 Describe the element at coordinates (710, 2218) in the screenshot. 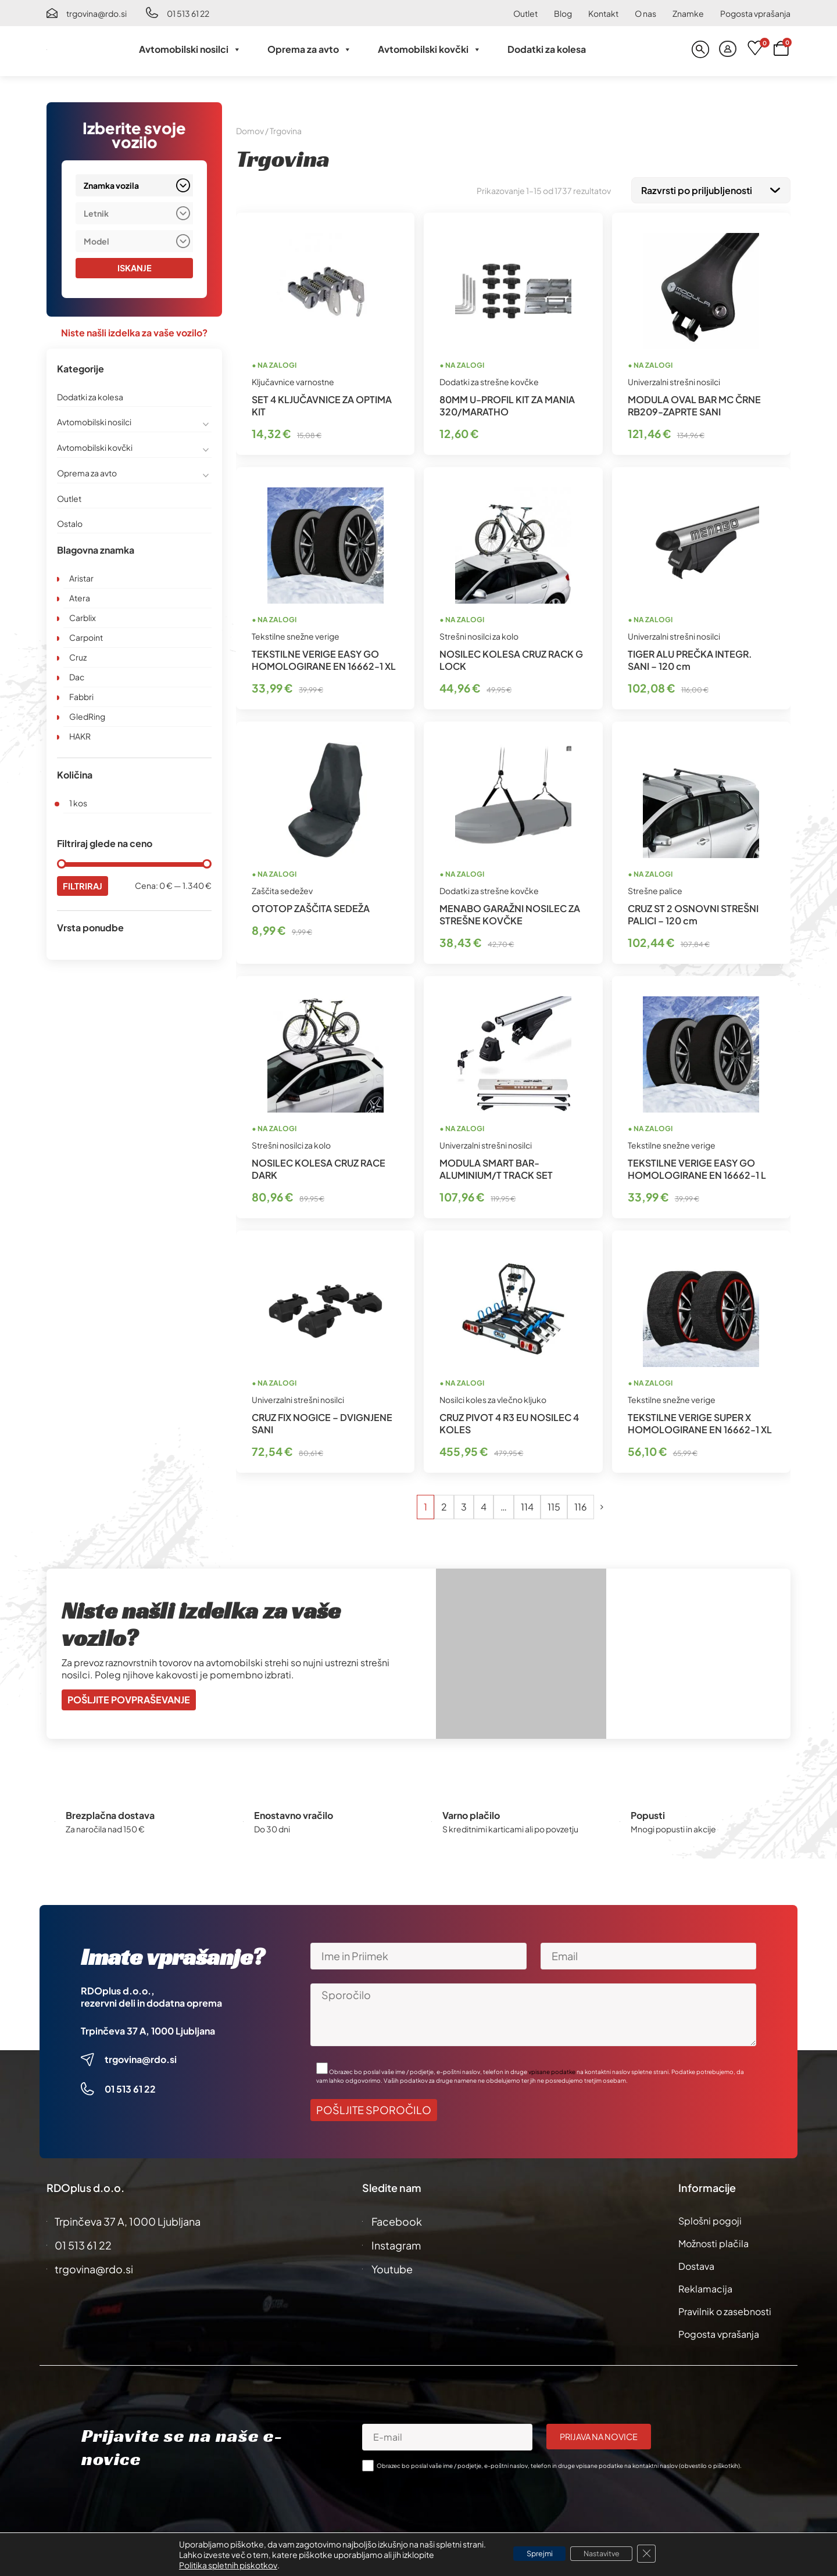

I see `Splošni pogoji` at that location.